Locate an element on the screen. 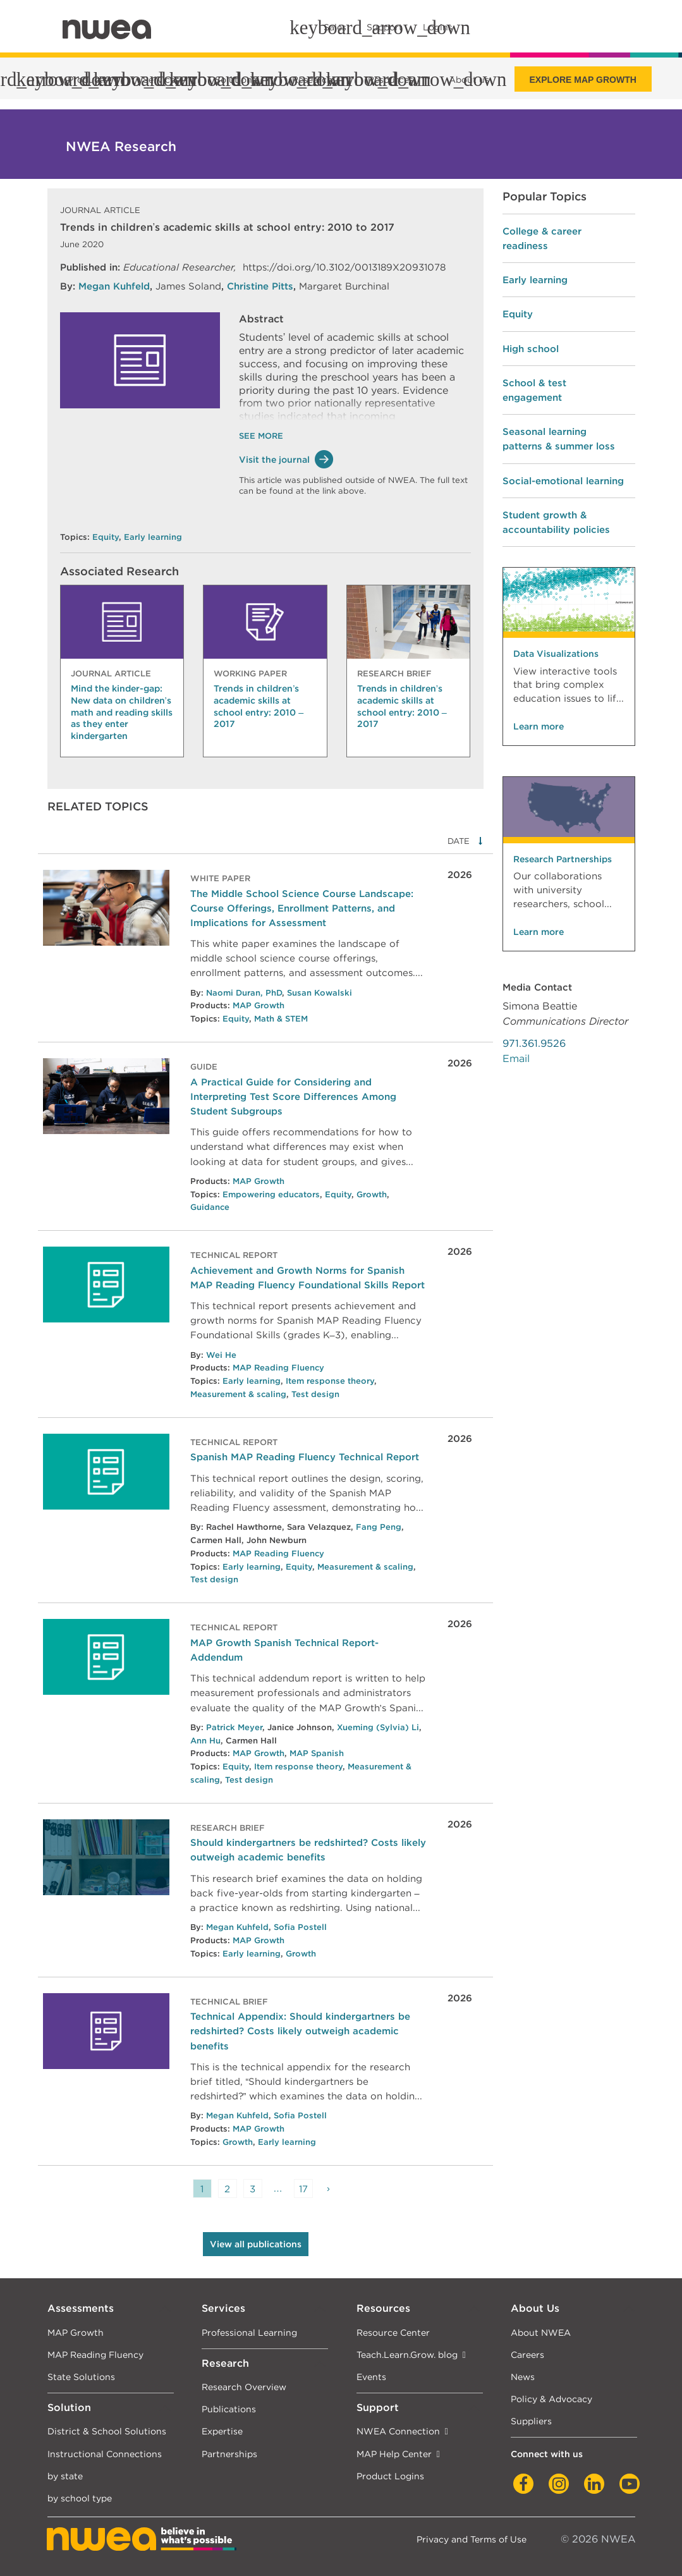 Image resolution: width=682 pixels, height=2576 pixels. Careers is located at coordinates (527, 2354).